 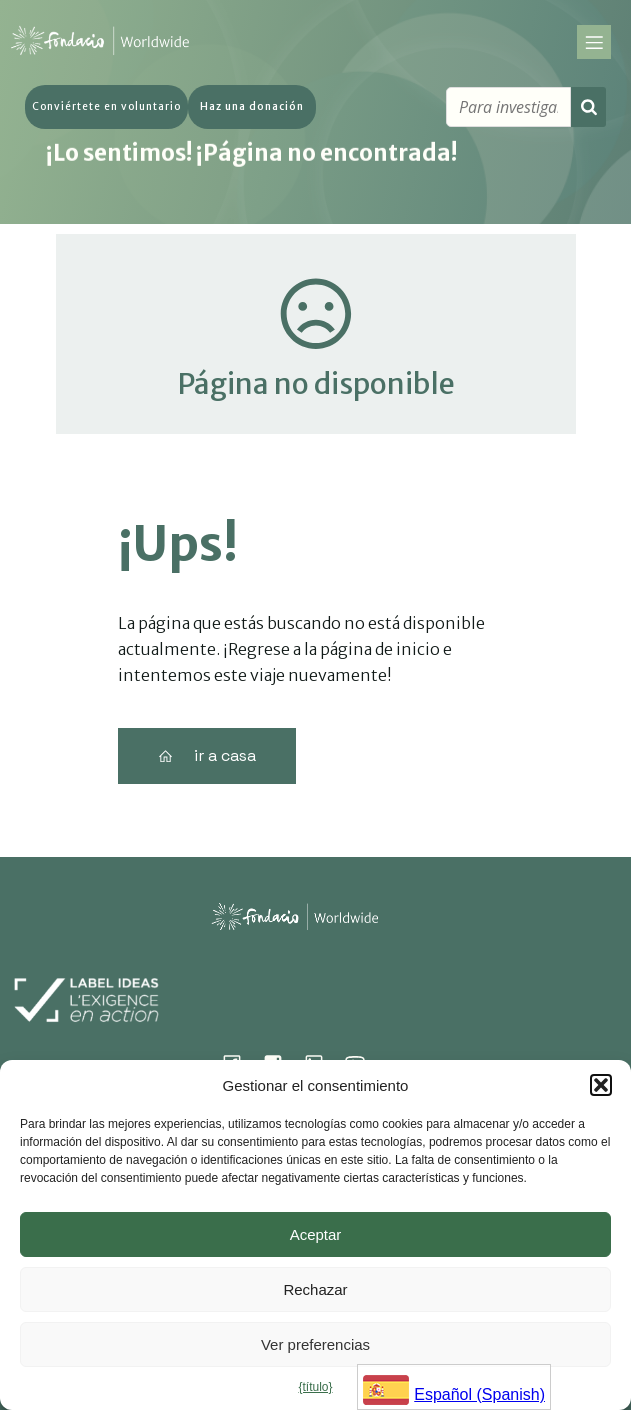 I want to click on {título}, so click(x=315, y=1387).